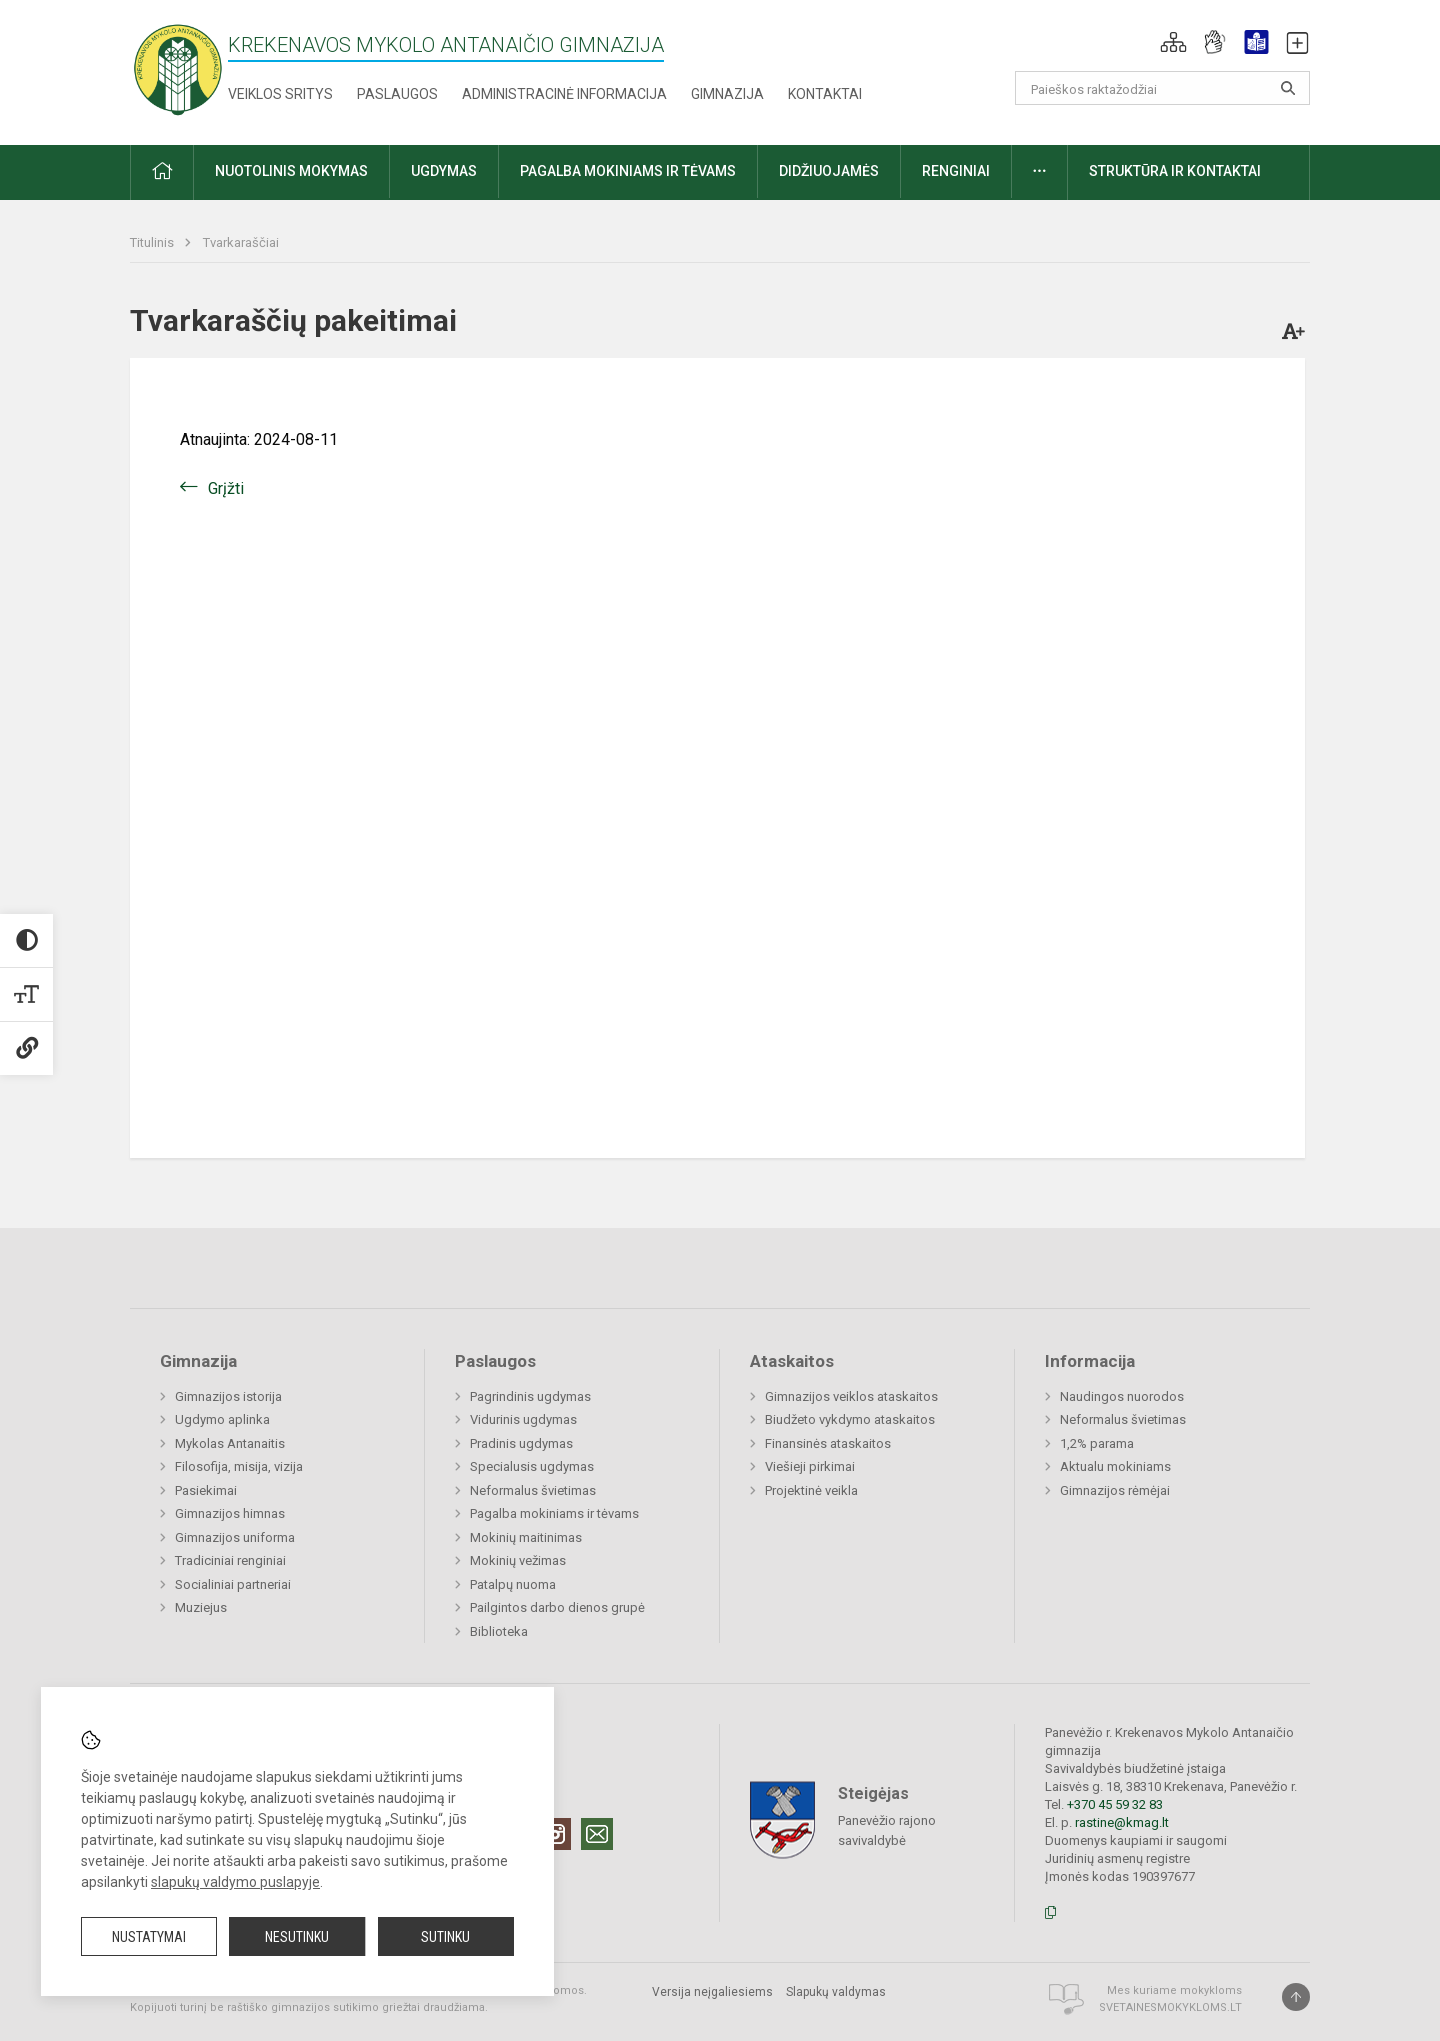  I want to click on [Paieškos raktažodžiai], so click(1162, 88).